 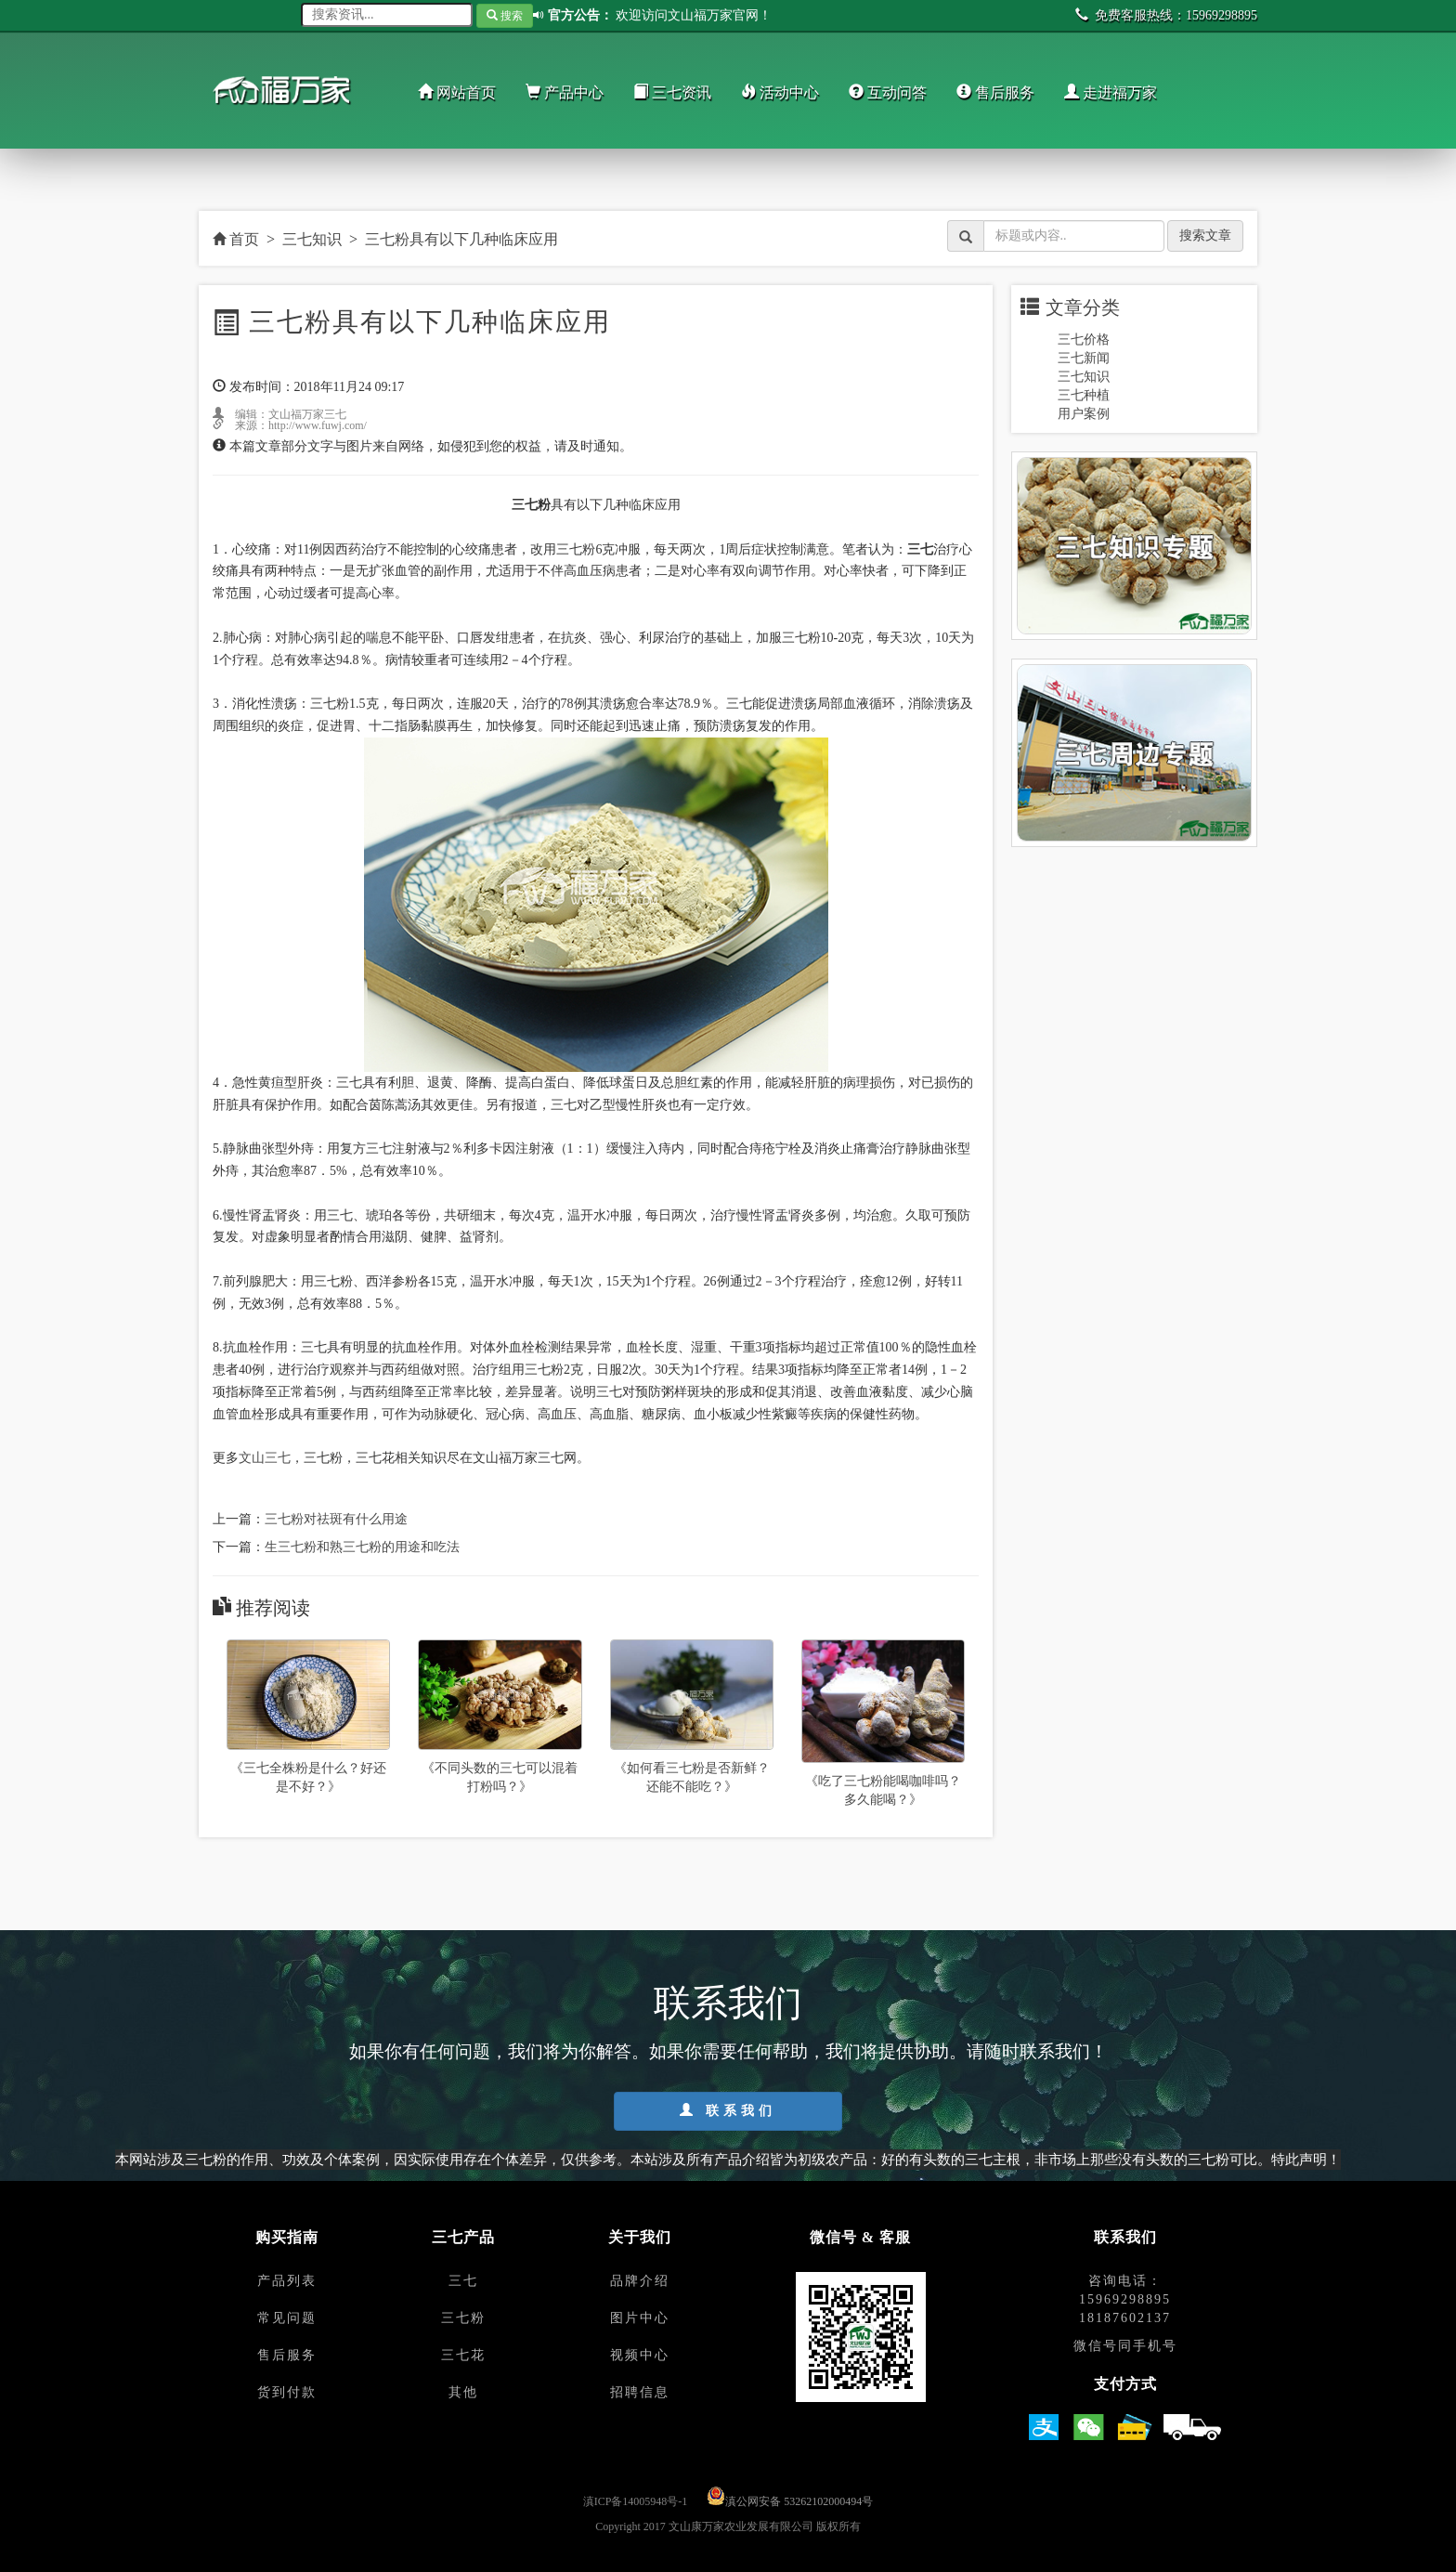 I want to click on 三七价格, so click(x=1084, y=339).